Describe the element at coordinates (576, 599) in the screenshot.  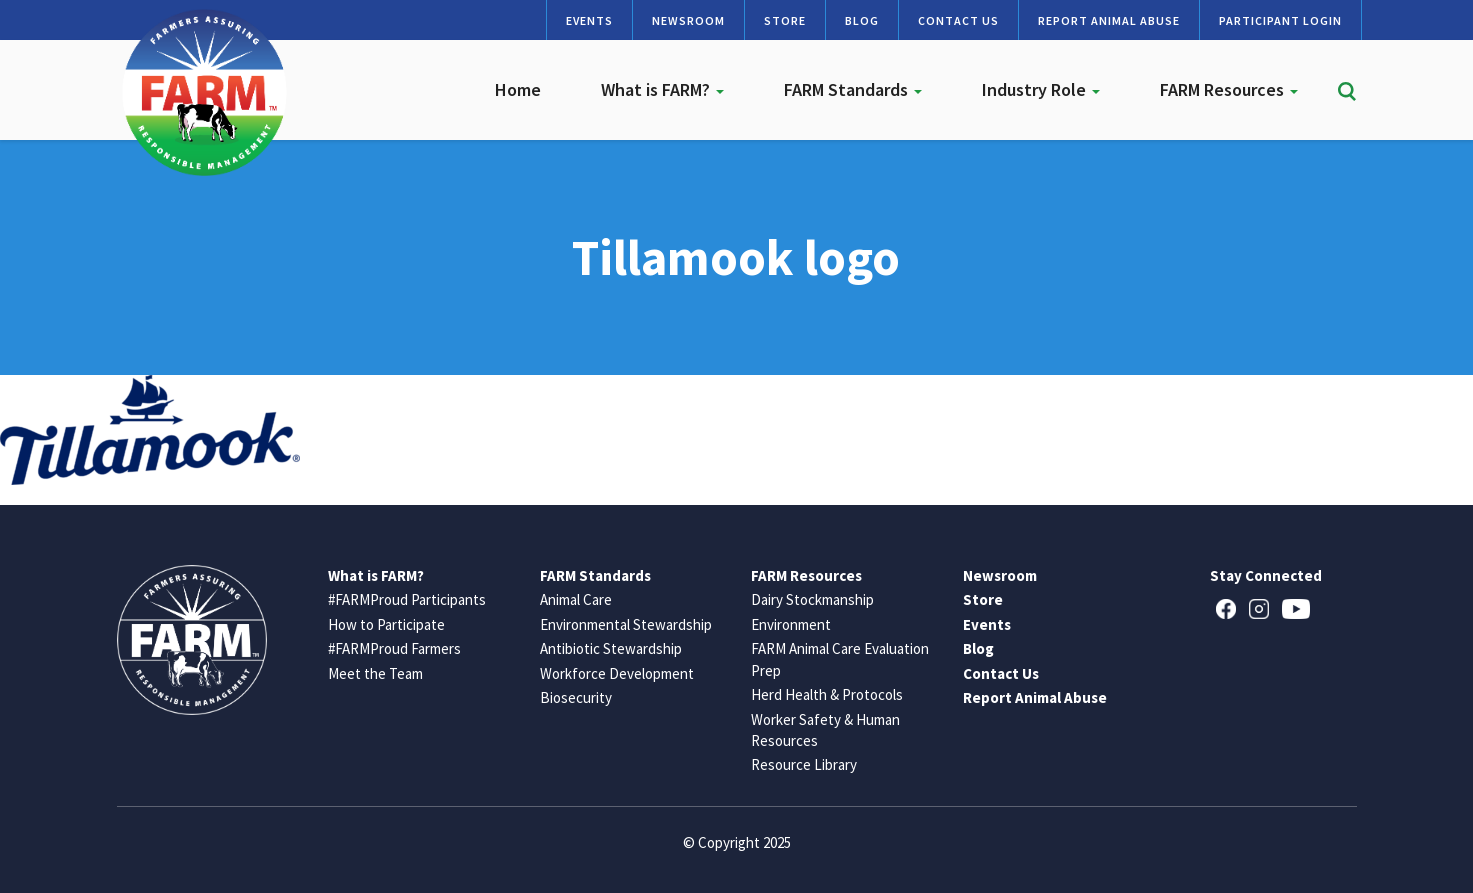
I see `Animal Care` at that location.